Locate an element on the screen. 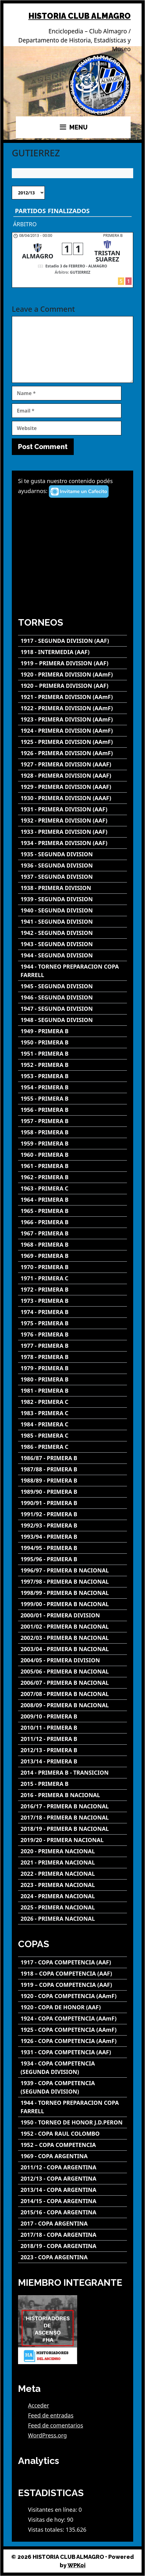  [1924 - COPA COMPETENCIA (AAmF)] is located at coordinates (72, 2018).